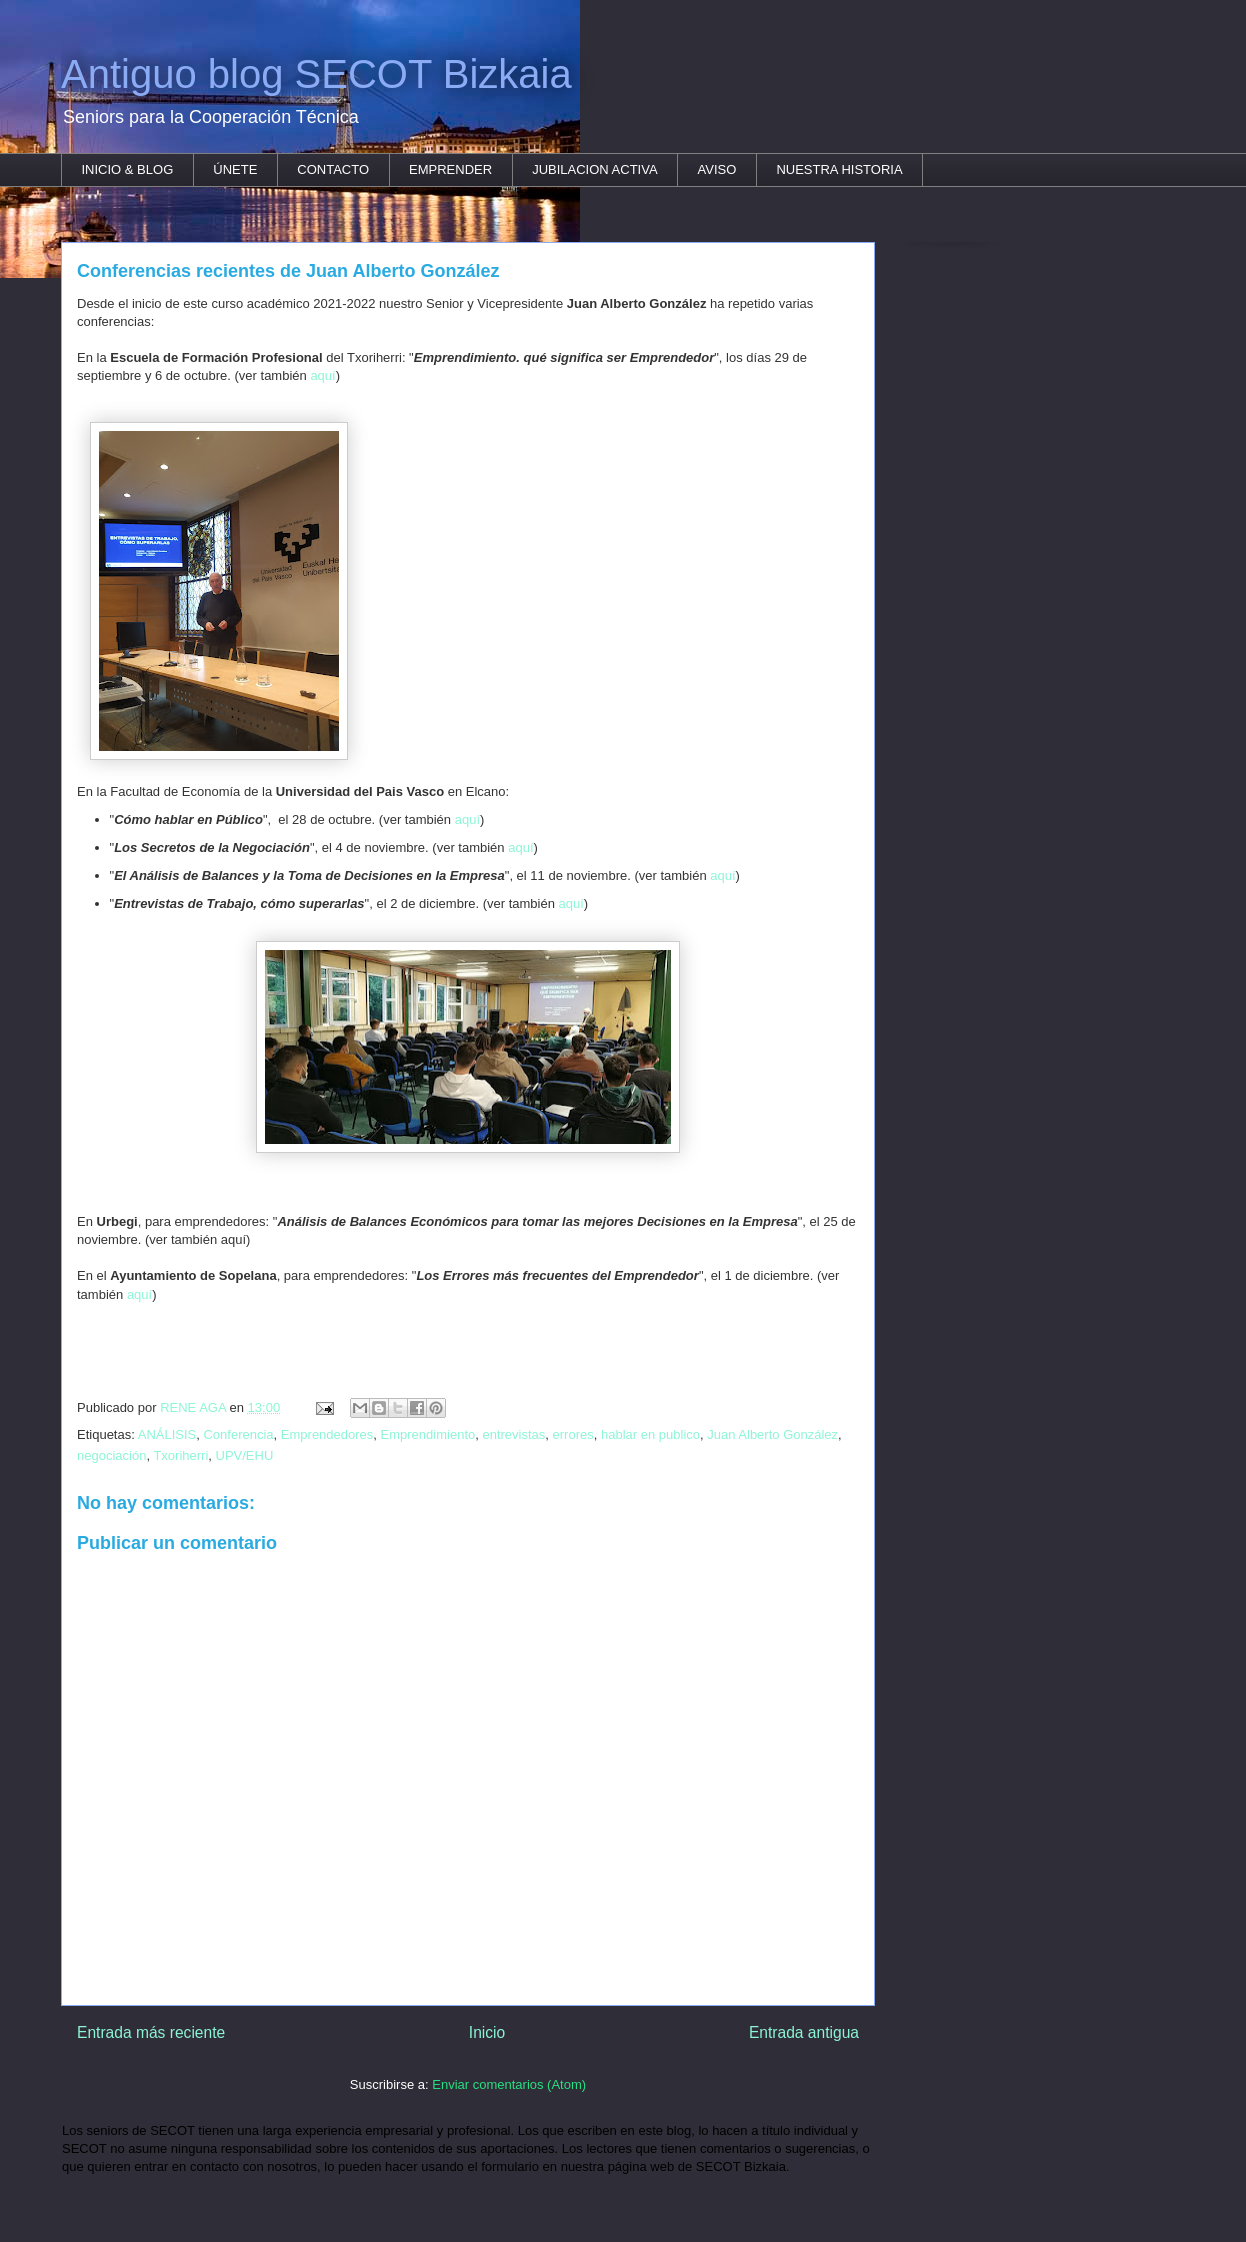 This screenshot has width=1246, height=2242. Describe the element at coordinates (128, 169) in the screenshot. I see `INICIO & BLOG` at that location.